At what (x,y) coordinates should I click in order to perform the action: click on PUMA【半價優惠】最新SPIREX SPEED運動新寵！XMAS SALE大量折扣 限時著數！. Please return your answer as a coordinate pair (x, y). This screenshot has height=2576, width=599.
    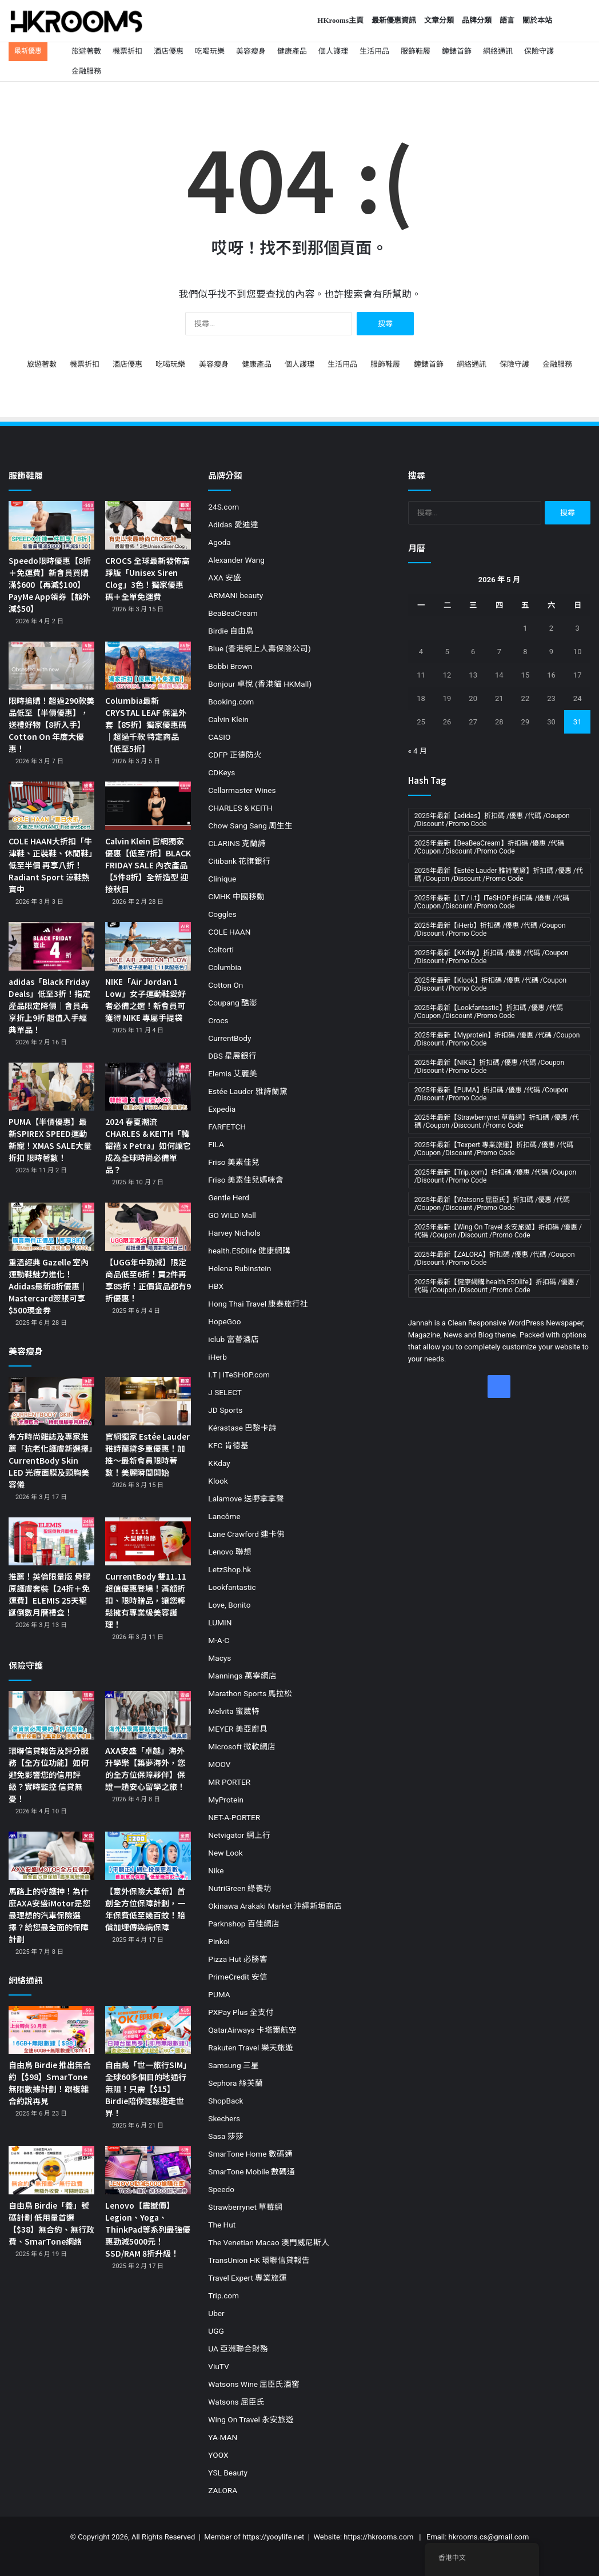
    Looking at the image, I should click on (50, 1139).